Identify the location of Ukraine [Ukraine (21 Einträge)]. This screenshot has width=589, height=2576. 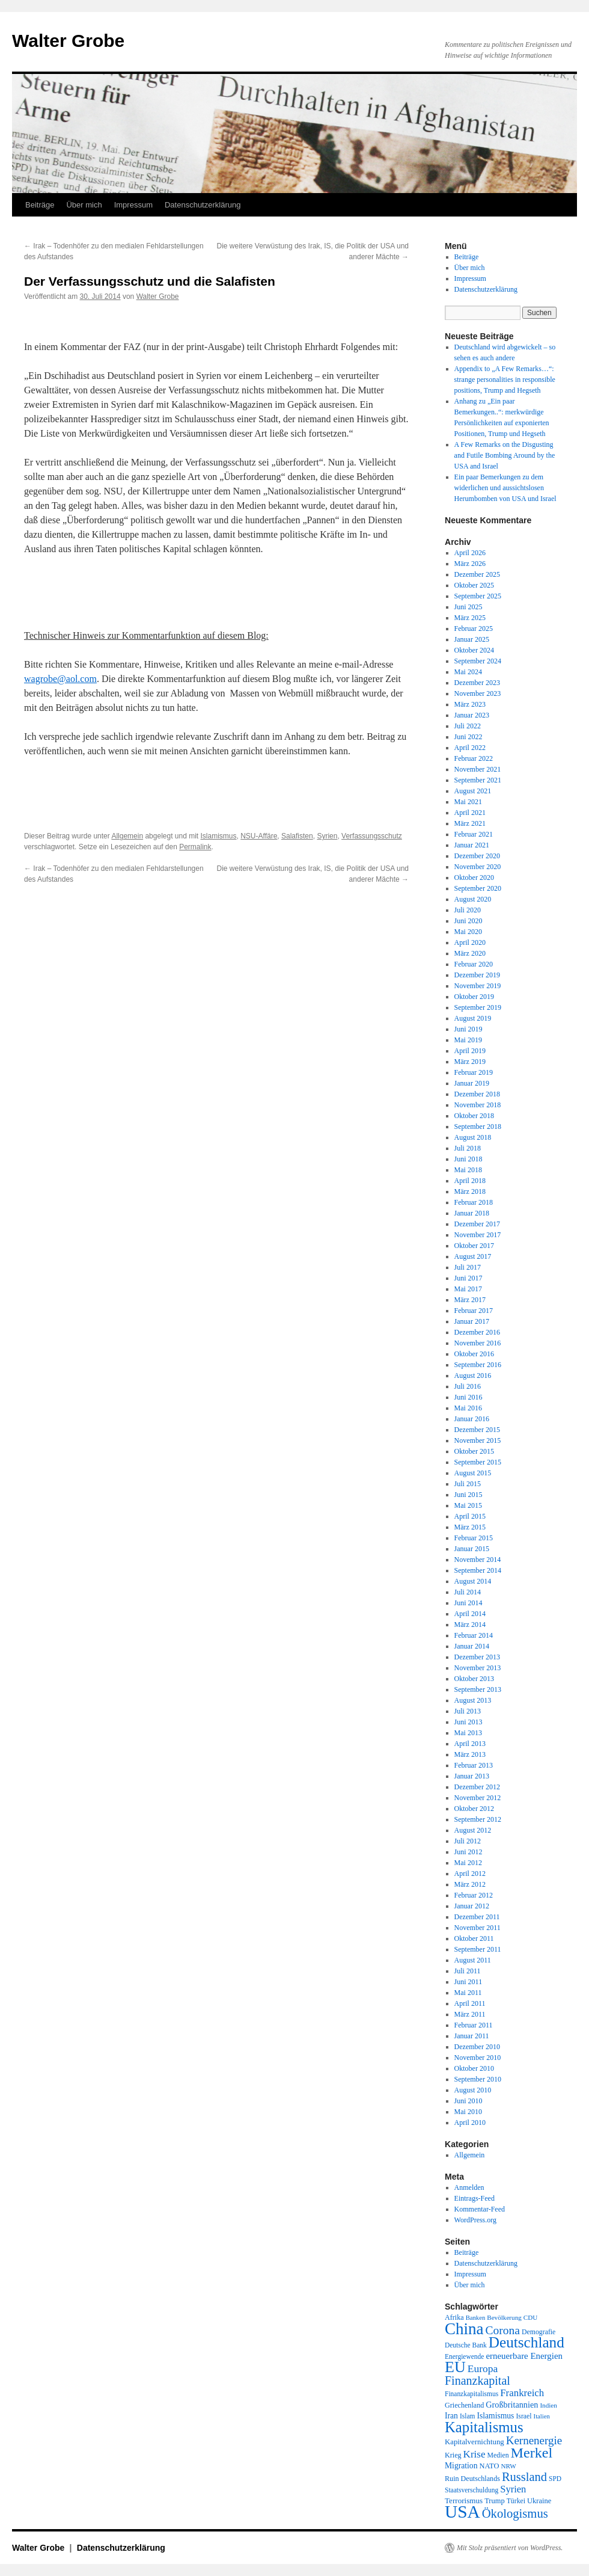
(539, 2501).